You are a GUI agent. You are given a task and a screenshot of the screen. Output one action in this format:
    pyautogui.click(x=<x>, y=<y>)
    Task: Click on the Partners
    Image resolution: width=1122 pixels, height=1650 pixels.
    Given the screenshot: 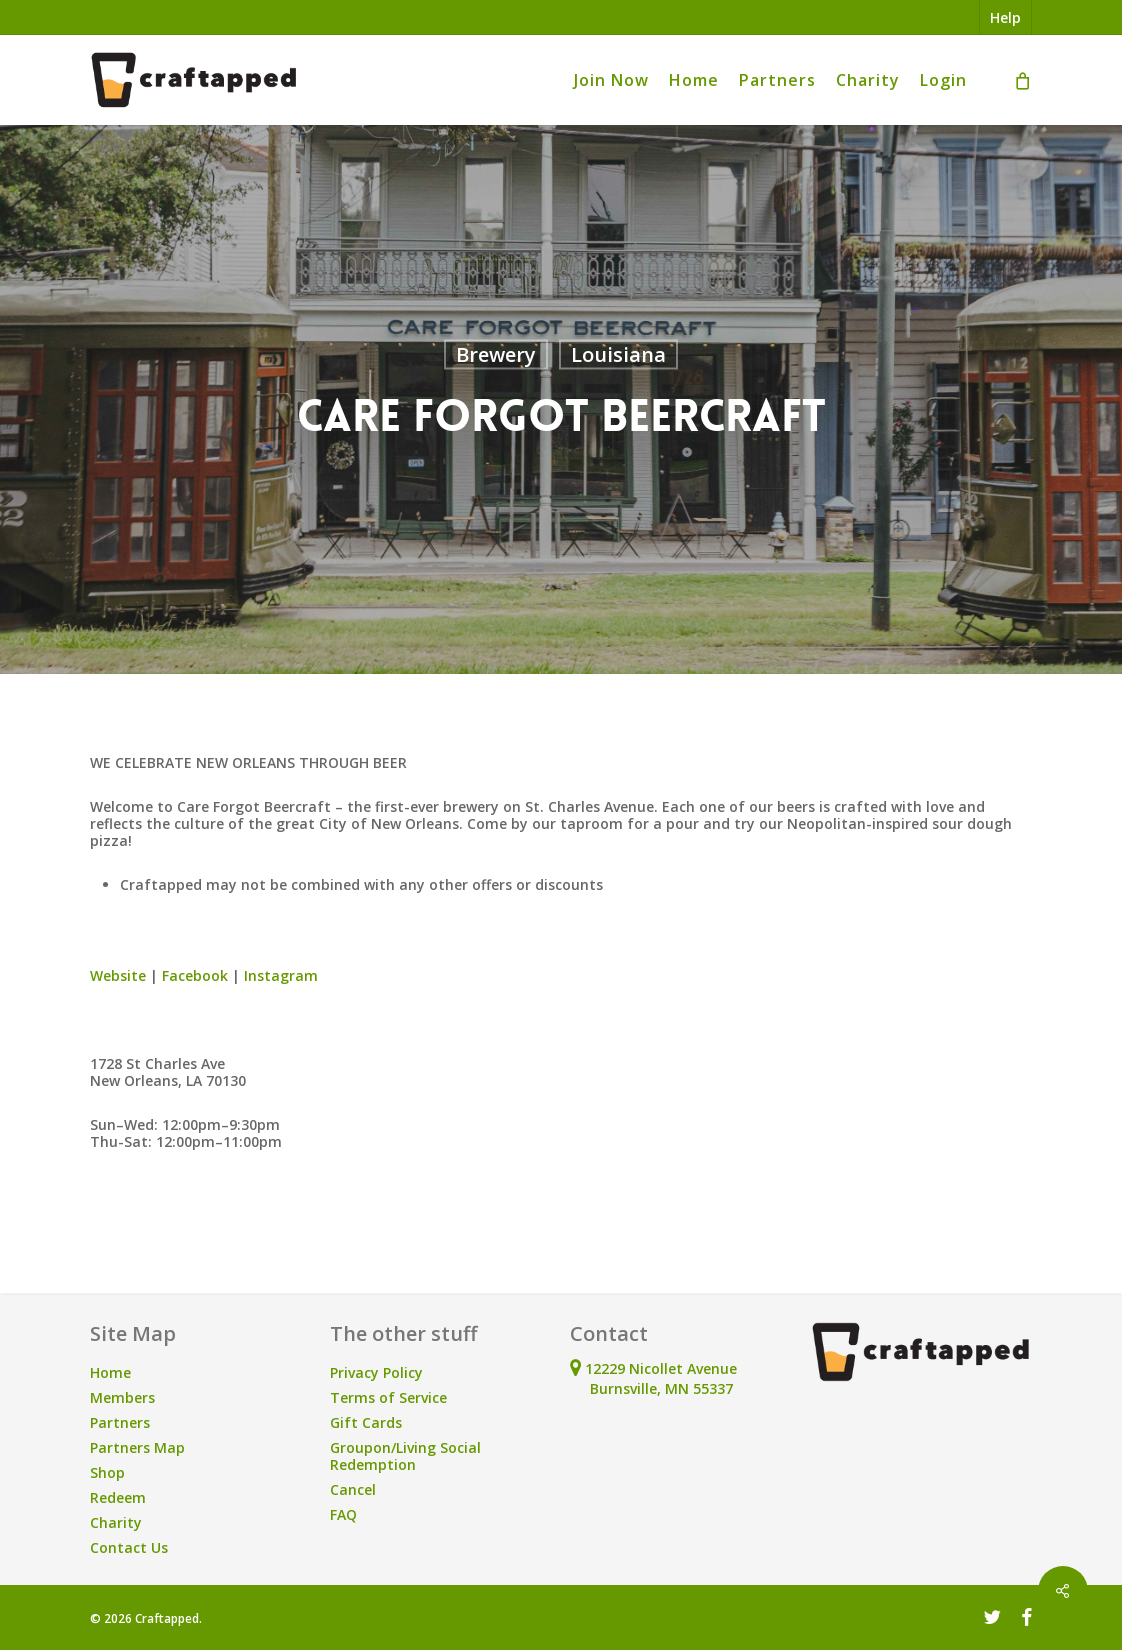 What is the action you would take?
    pyautogui.click(x=120, y=1422)
    